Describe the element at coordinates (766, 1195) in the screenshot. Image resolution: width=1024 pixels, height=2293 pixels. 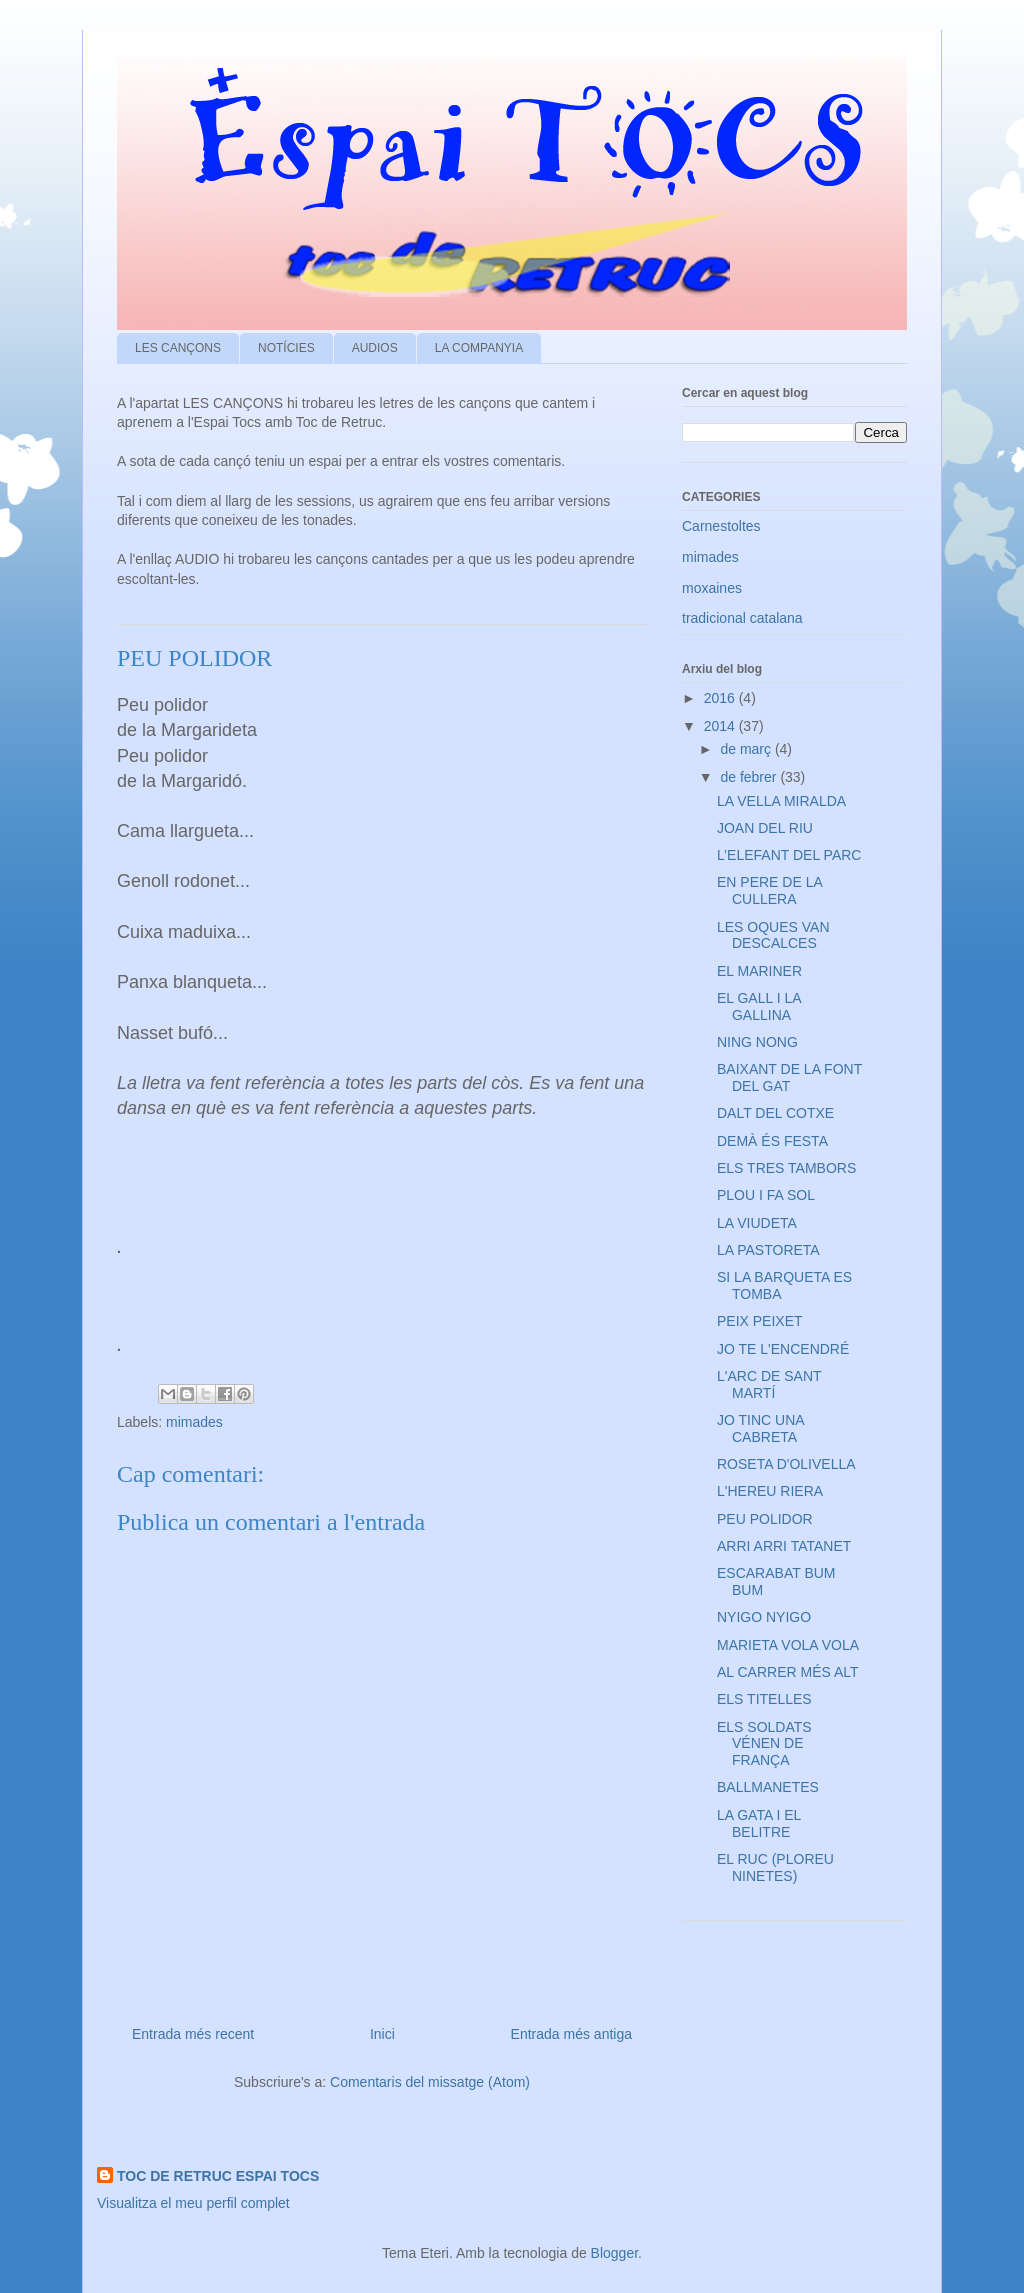
I see `PLOU I FA SOL` at that location.